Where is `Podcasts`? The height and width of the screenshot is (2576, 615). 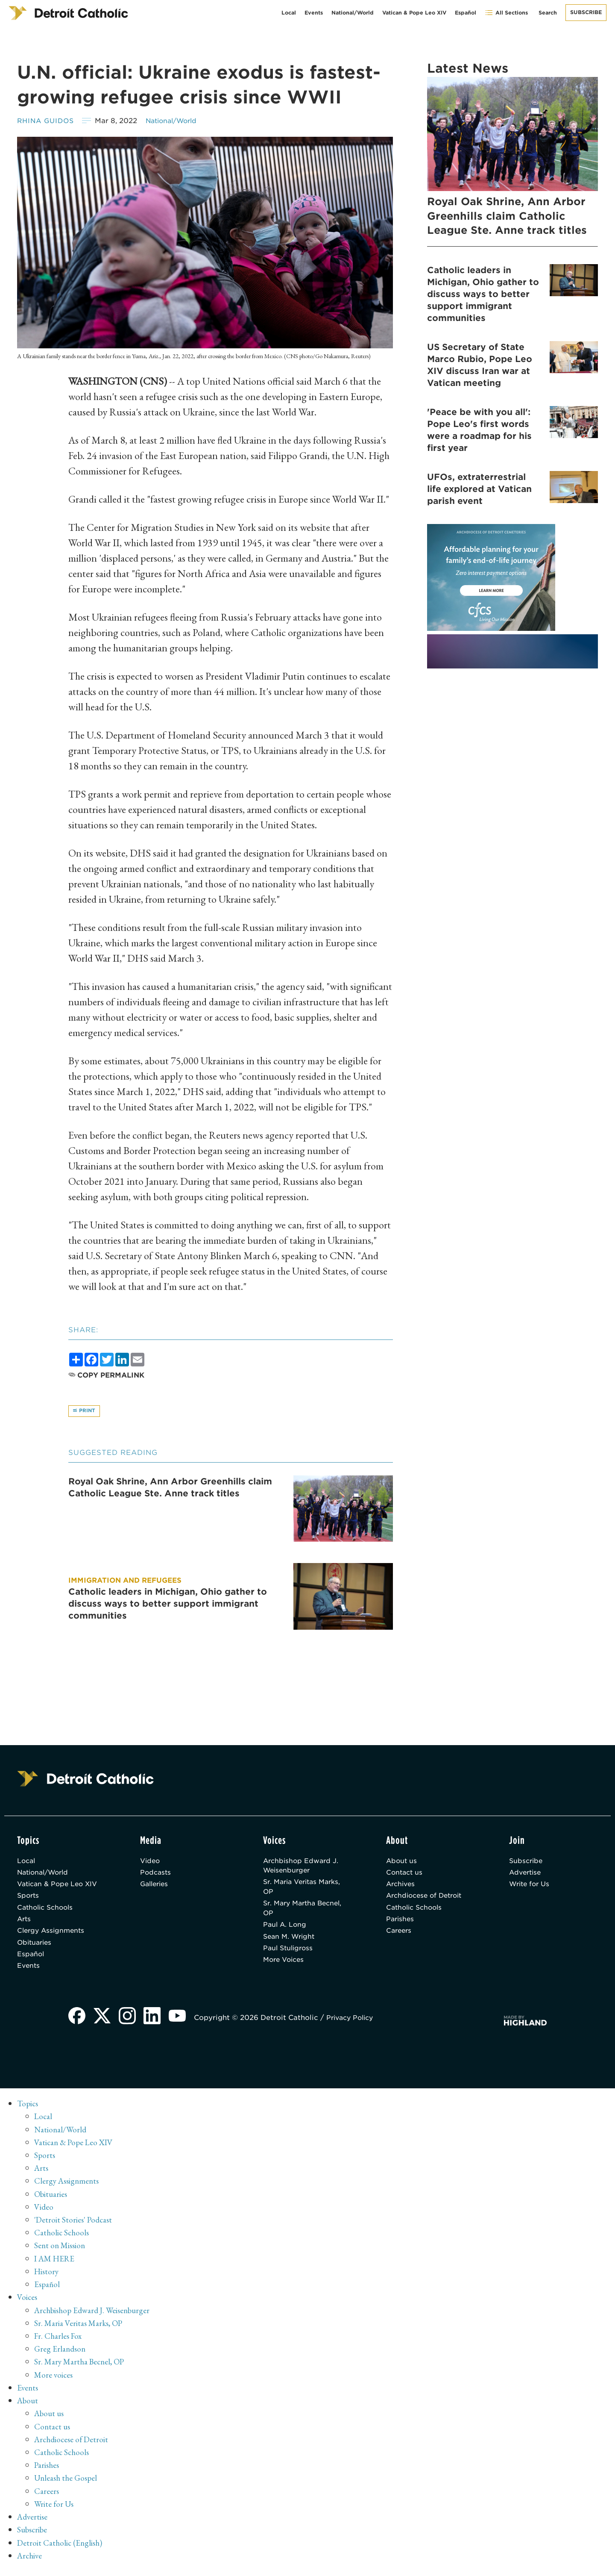 Podcasts is located at coordinates (156, 1875).